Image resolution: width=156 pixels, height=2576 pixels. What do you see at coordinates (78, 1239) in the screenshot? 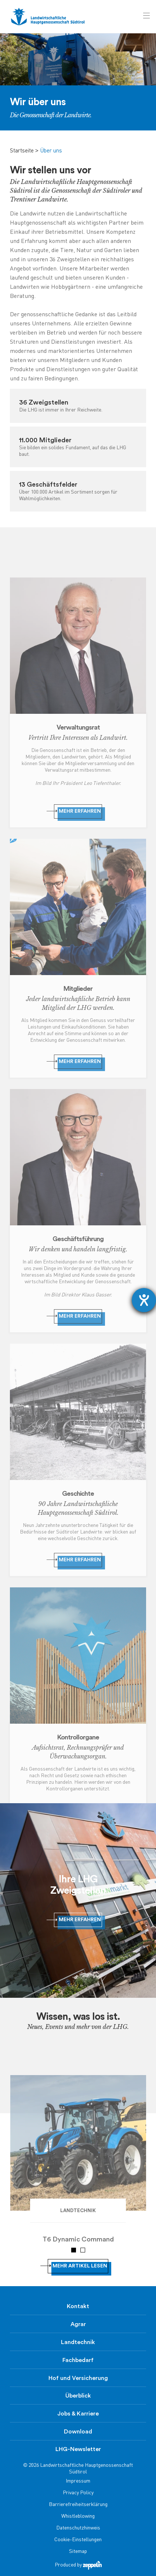
I see `Geschäftsführung` at bounding box center [78, 1239].